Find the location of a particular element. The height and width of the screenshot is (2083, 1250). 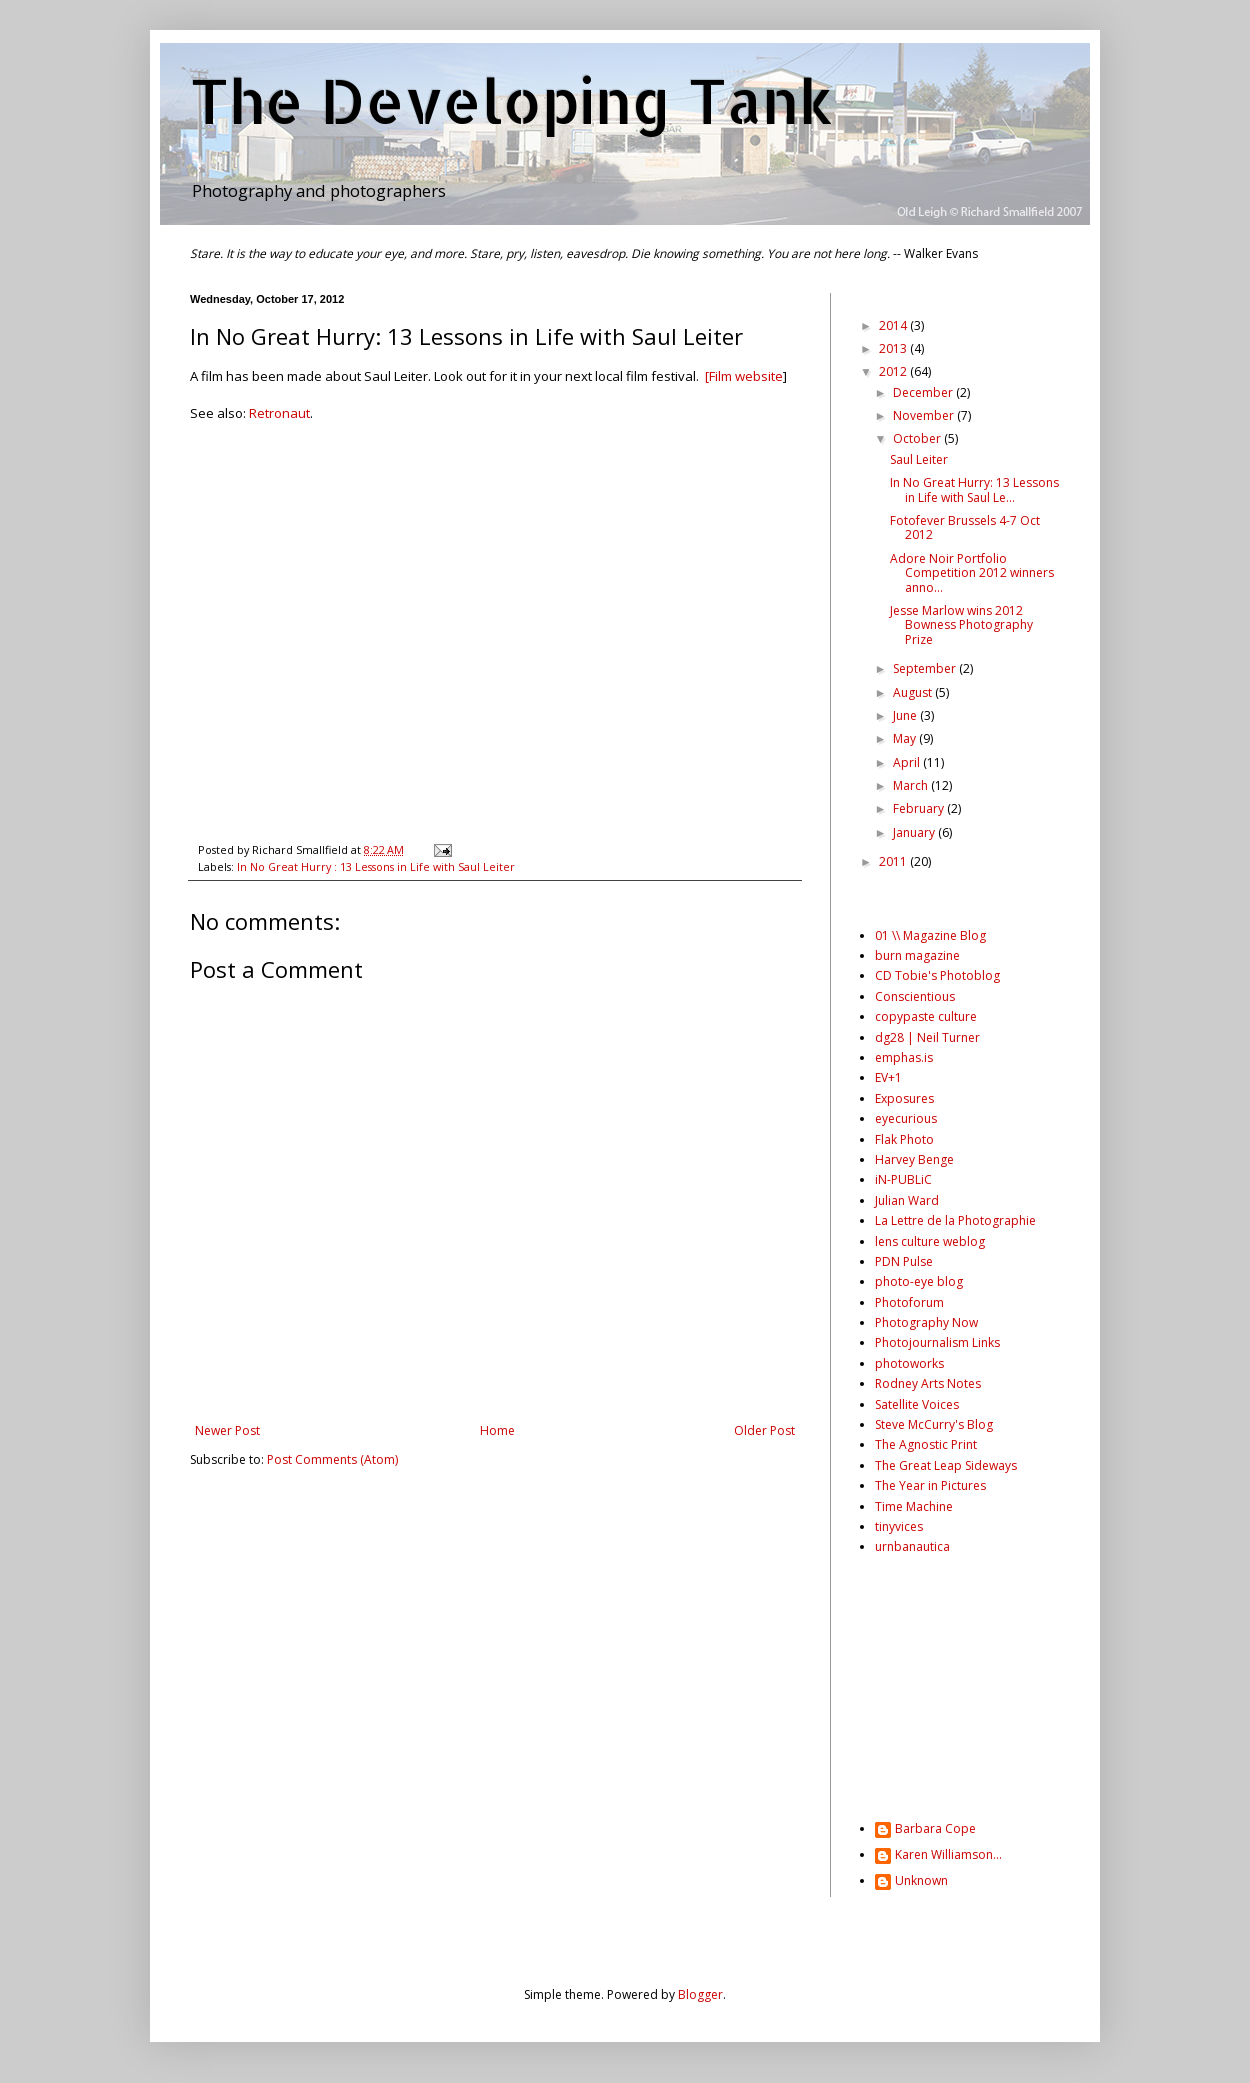

The Year in Pictures is located at coordinates (930, 1485).